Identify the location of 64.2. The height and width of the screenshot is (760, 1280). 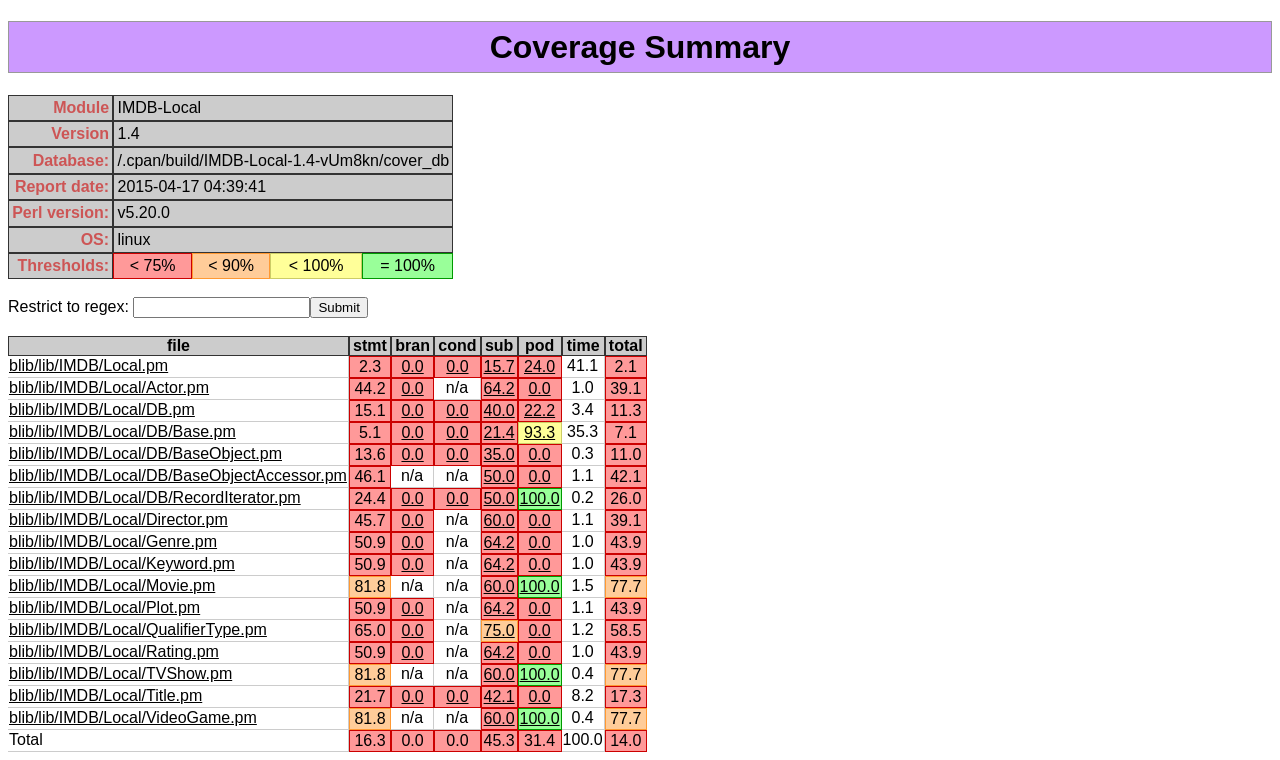
(499, 388).